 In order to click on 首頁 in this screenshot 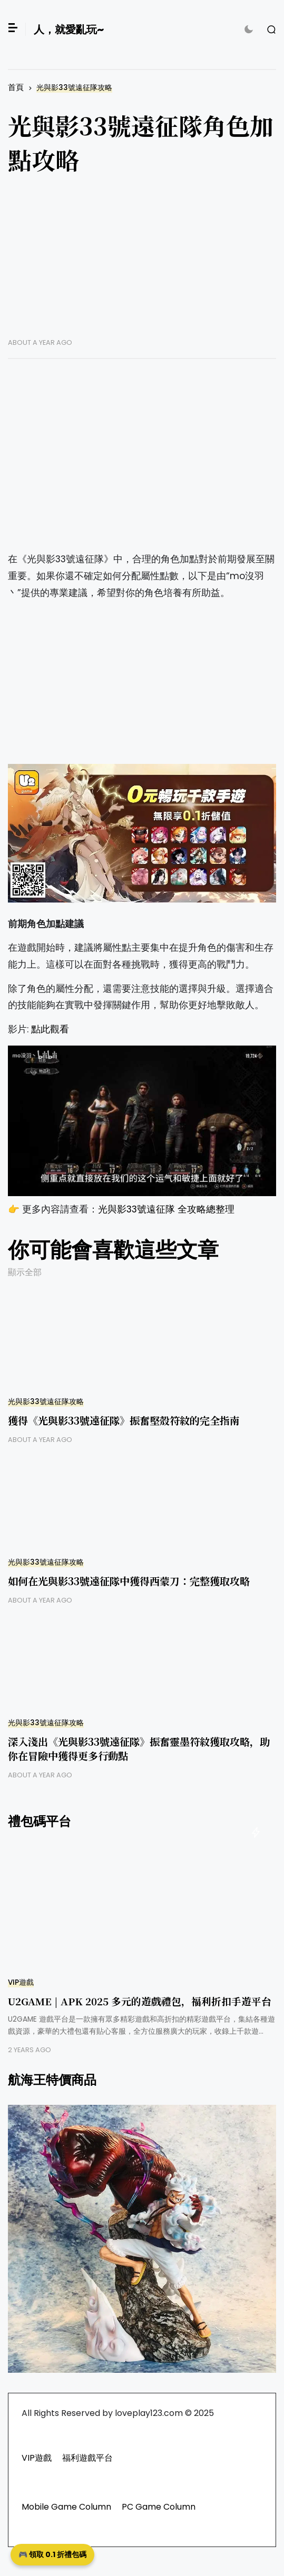, I will do `click(16, 87)`.